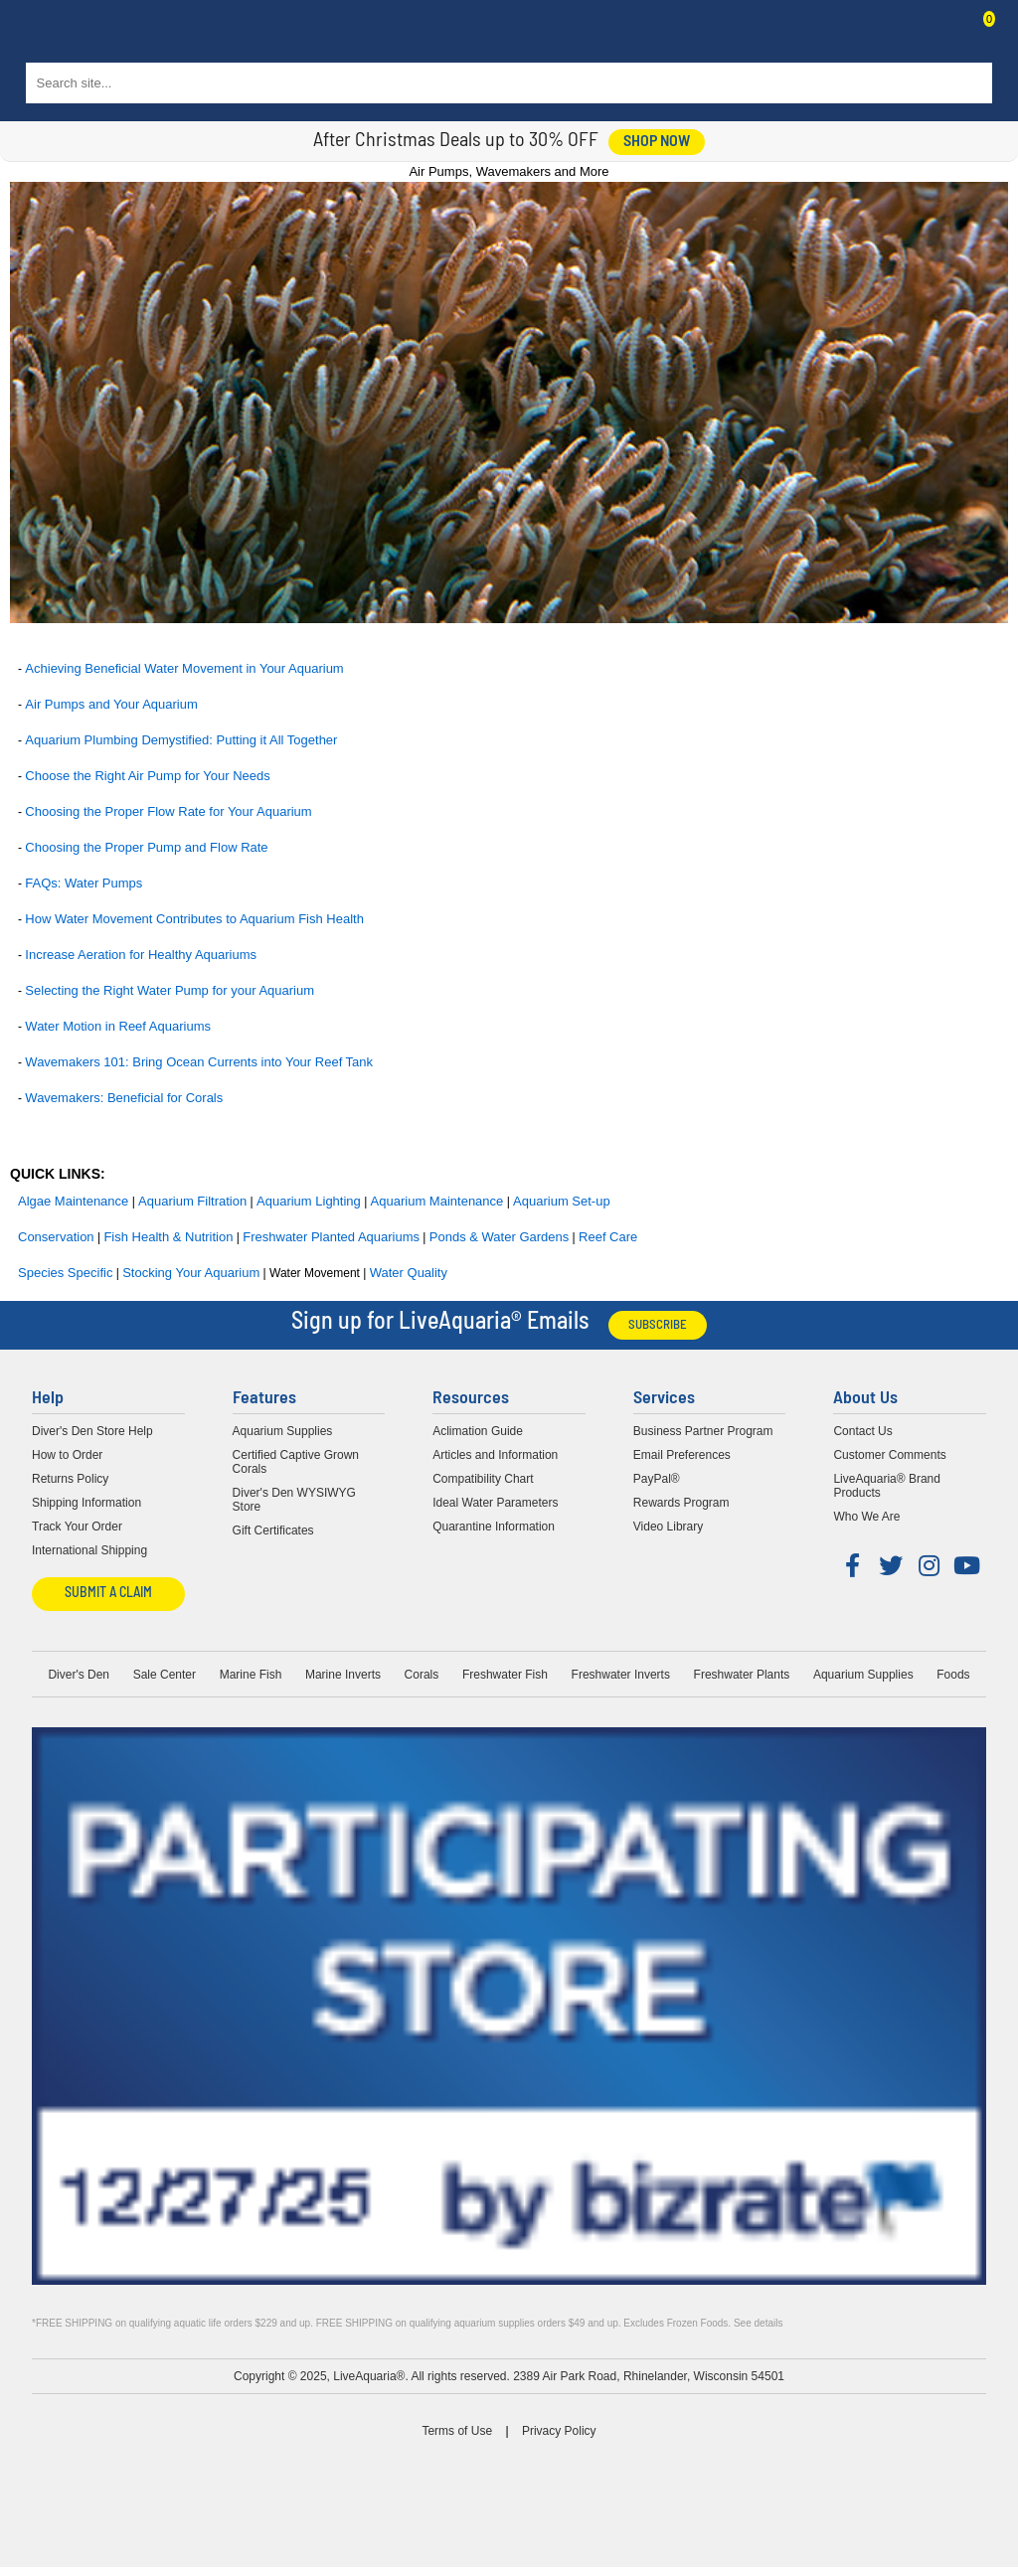 This screenshot has width=1018, height=2576. Describe the element at coordinates (495, 1455) in the screenshot. I see `Articles and Information` at that location.